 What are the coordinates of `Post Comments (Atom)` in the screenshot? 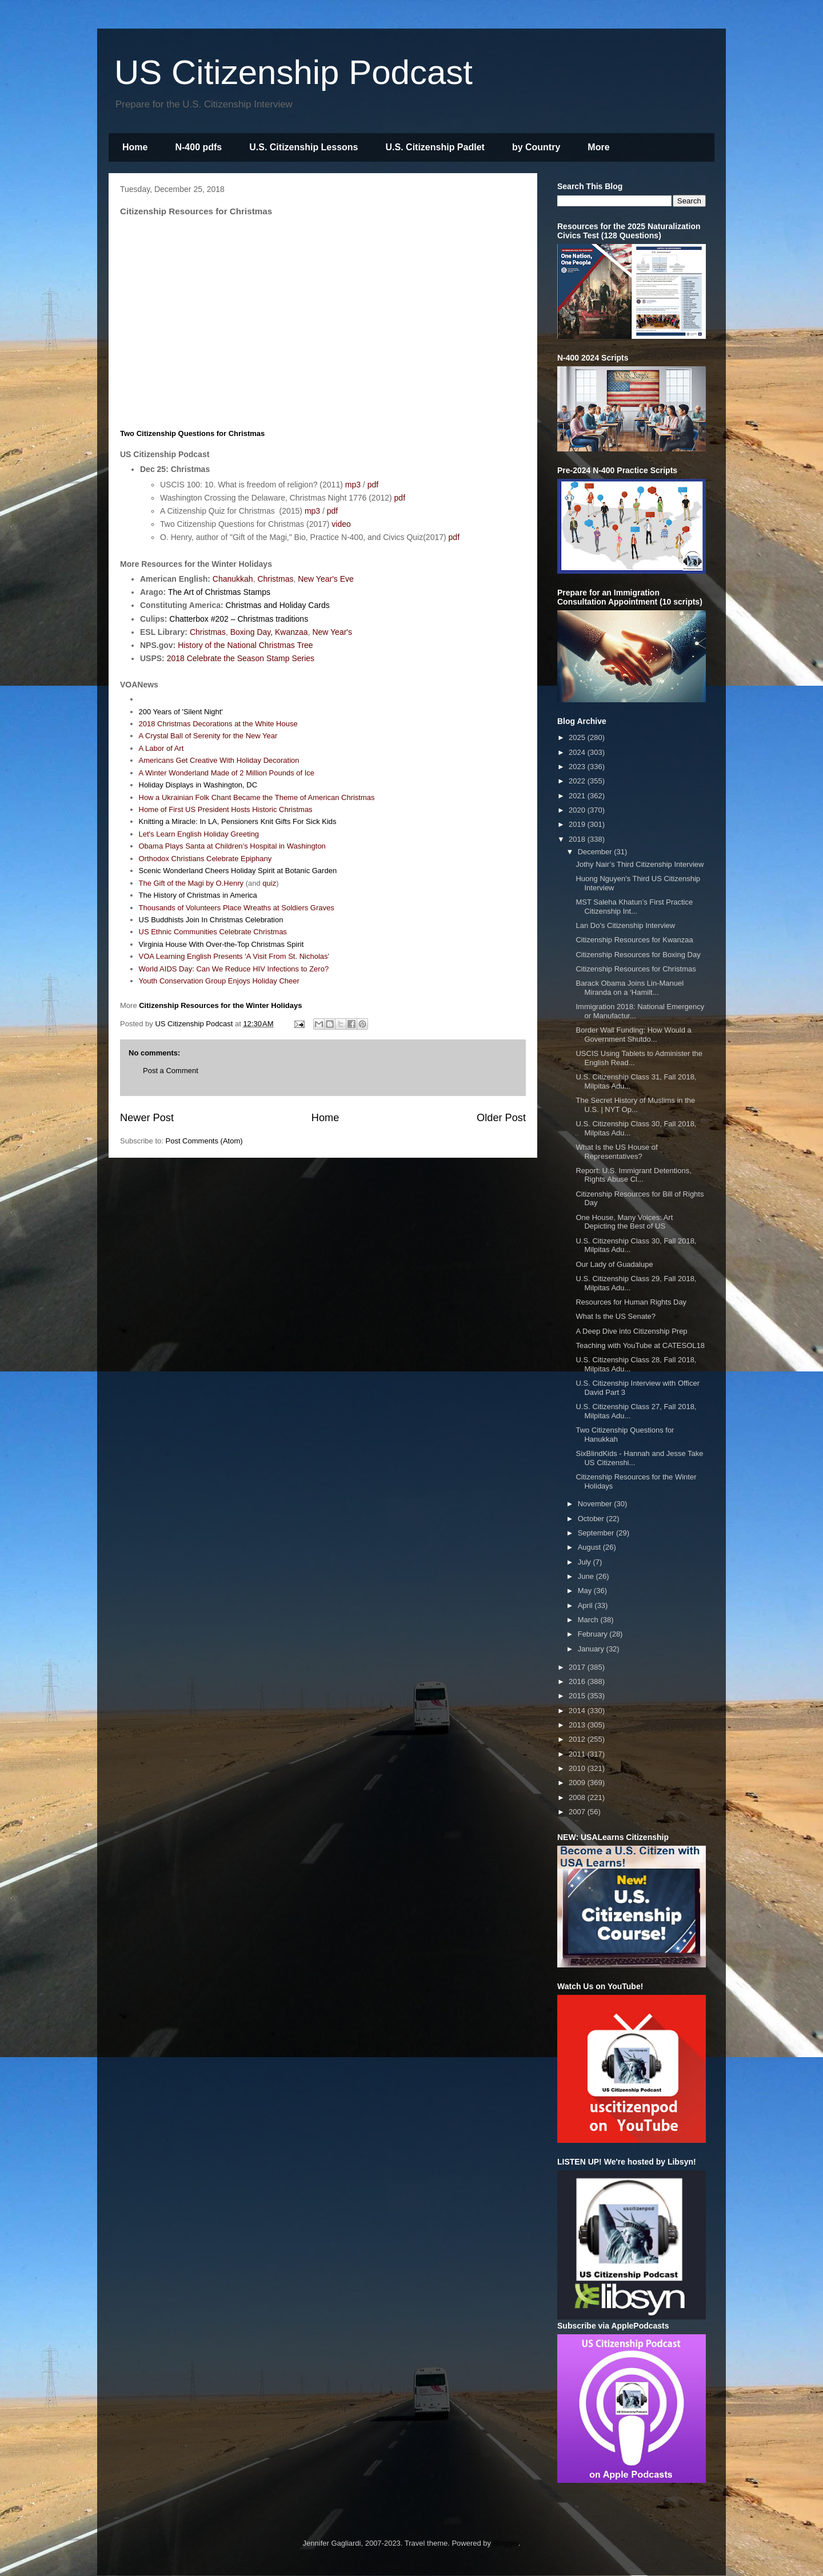 It's located at (204, 1141).